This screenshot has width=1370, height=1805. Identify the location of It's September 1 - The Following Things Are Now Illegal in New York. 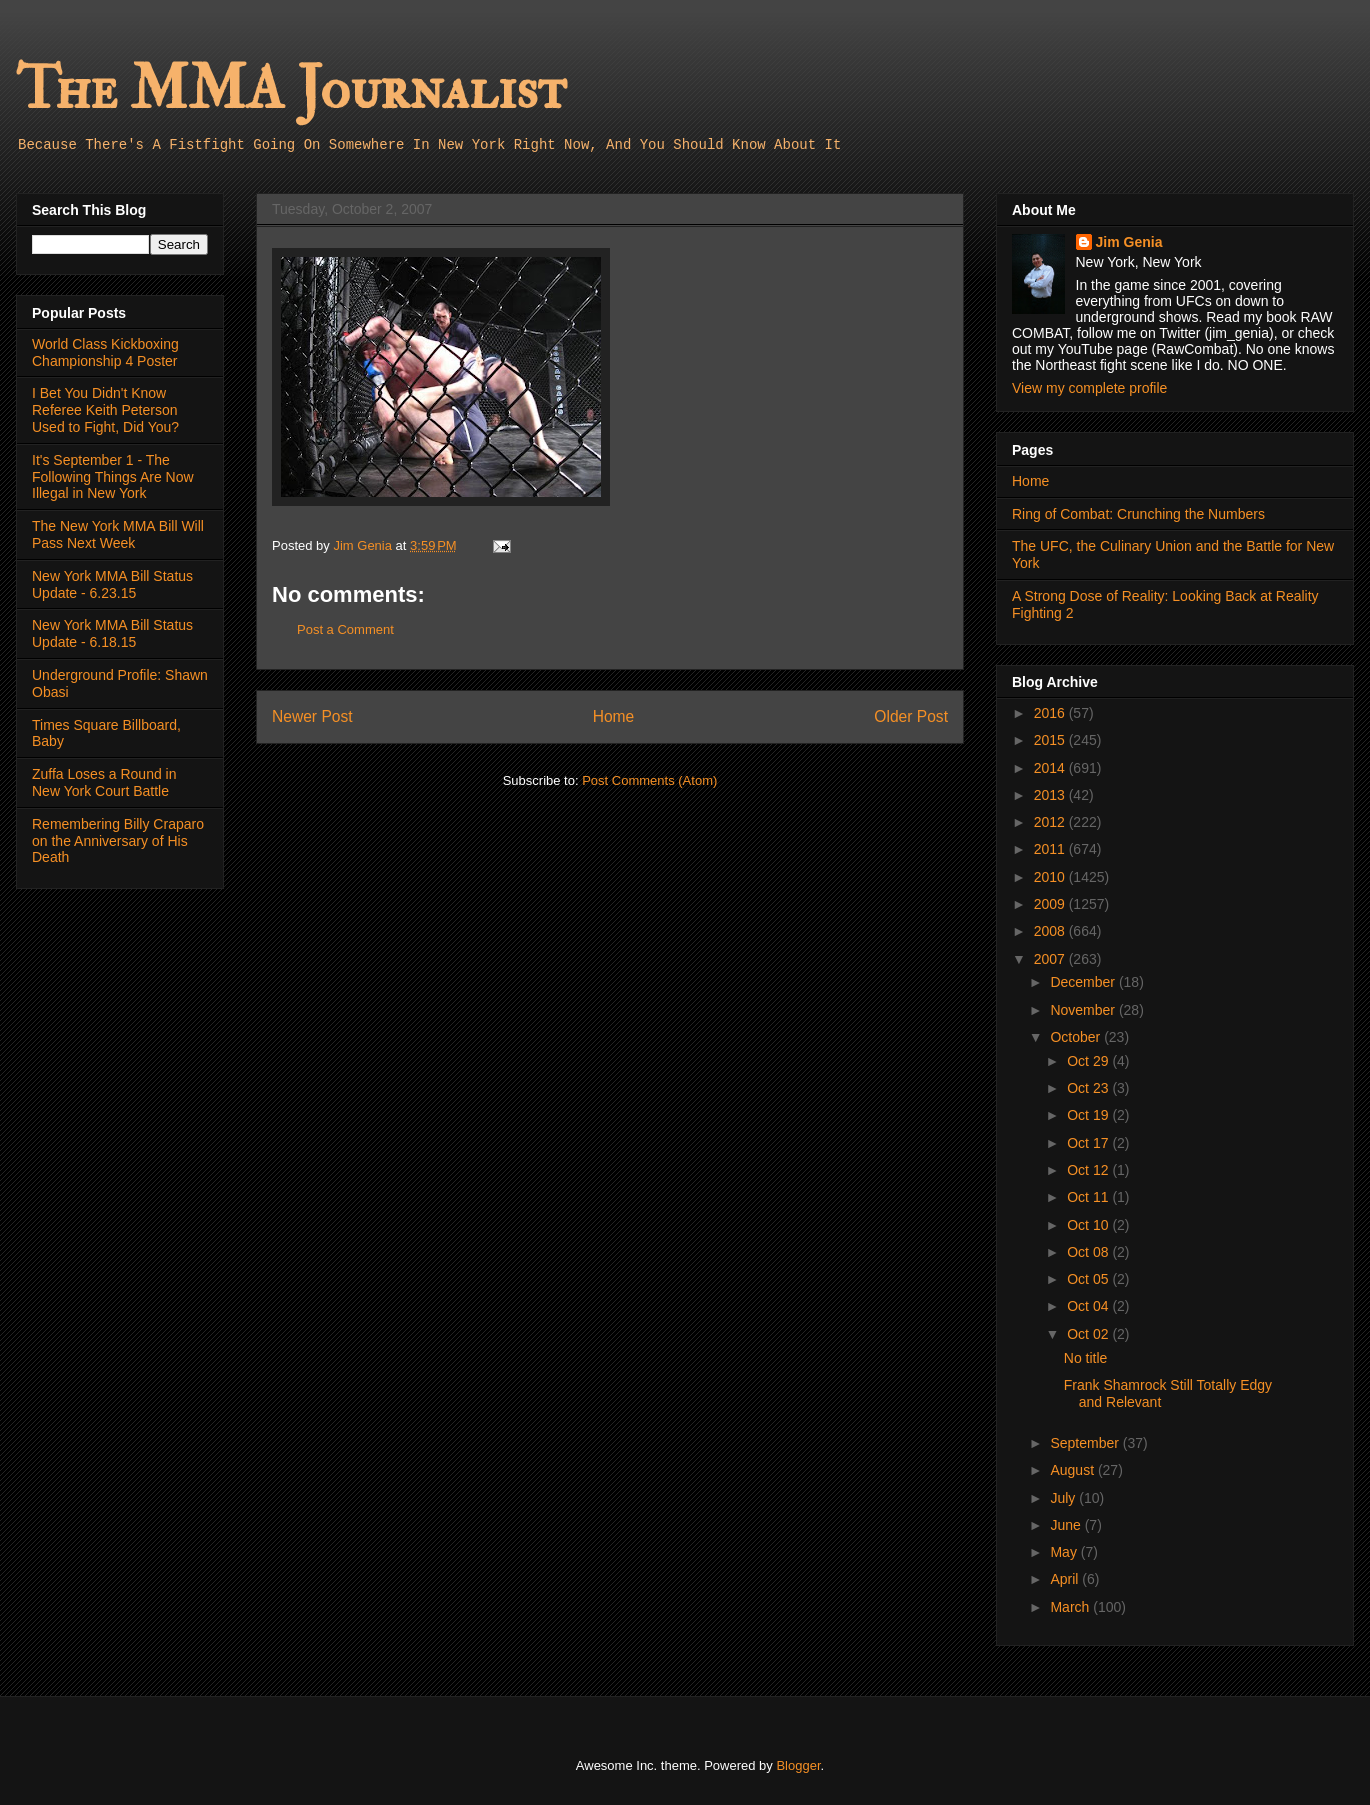
(113, 477).